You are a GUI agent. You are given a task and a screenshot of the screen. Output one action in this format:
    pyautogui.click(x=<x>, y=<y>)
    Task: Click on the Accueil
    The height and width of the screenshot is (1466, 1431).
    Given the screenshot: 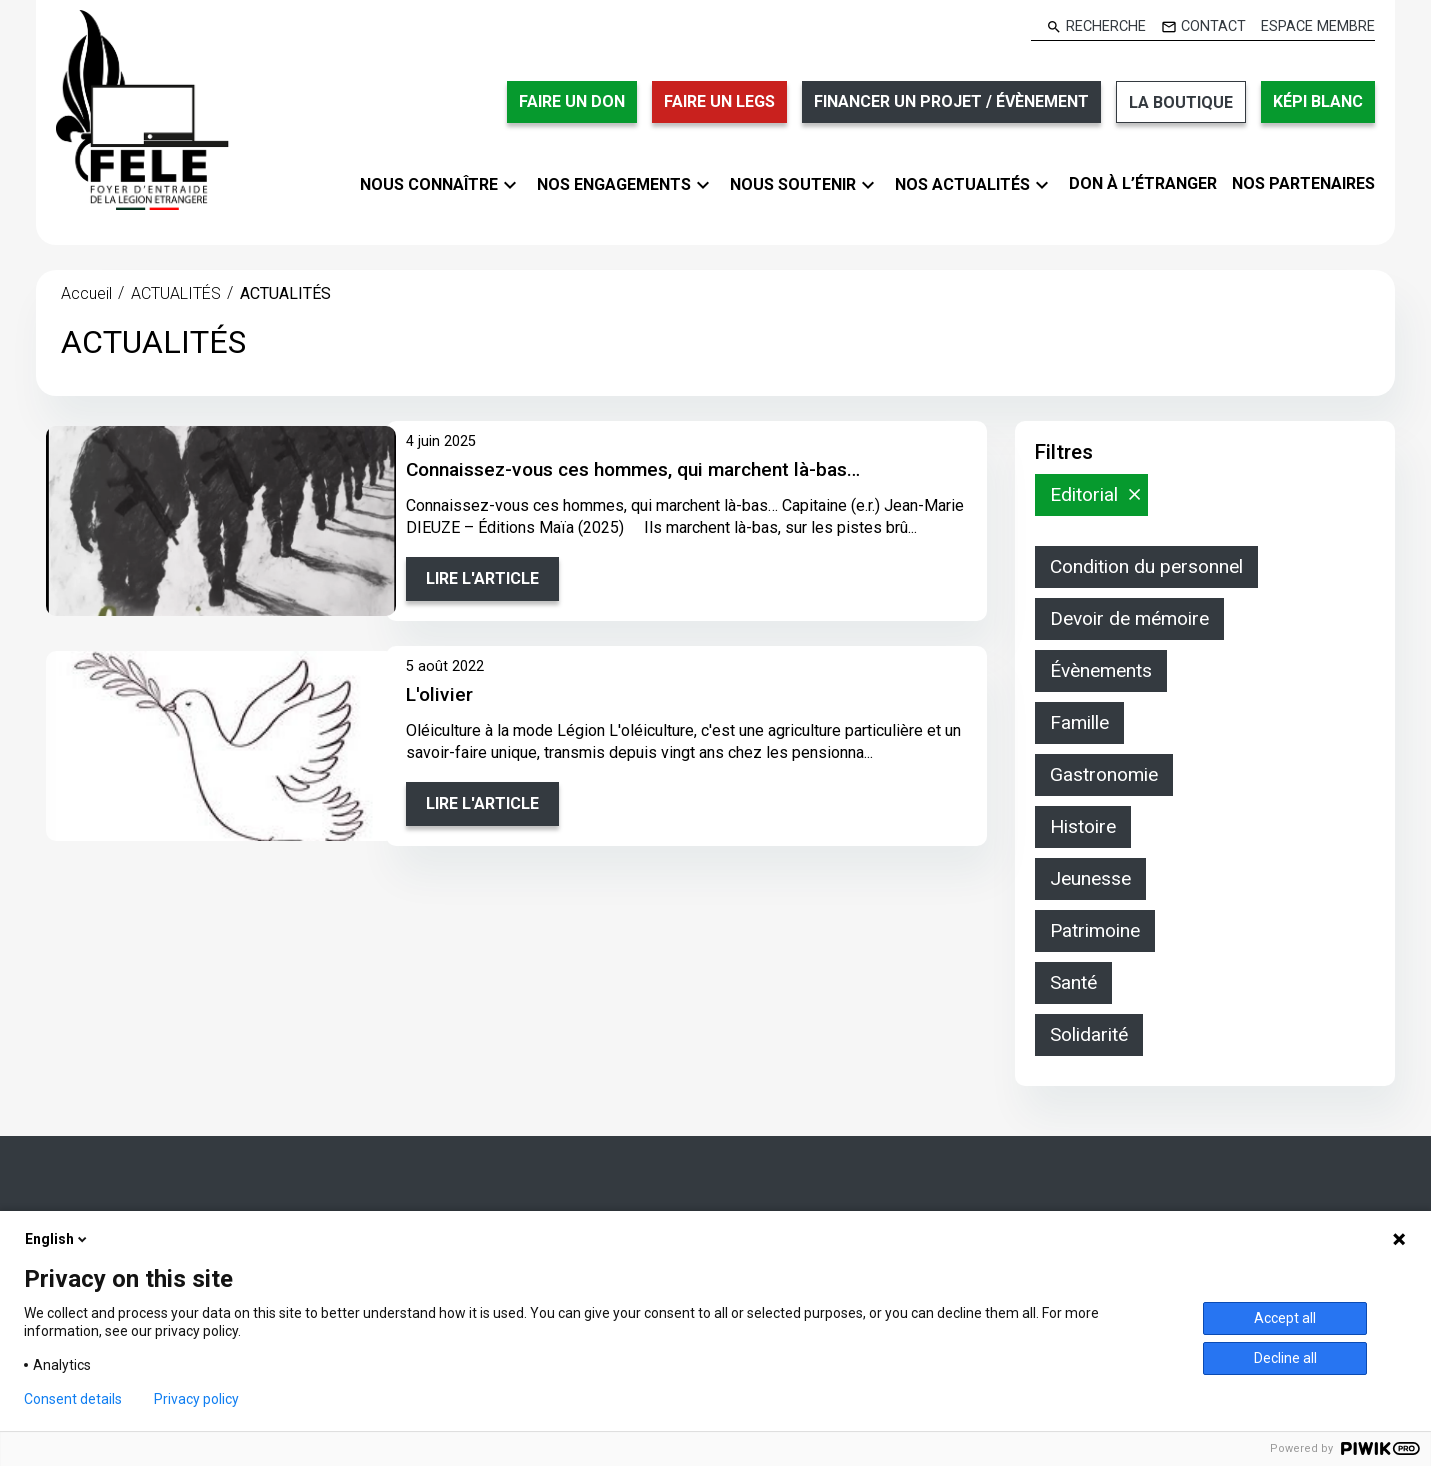 What is the action you would take?
    pyautogui.click(x=86, y=293)
    